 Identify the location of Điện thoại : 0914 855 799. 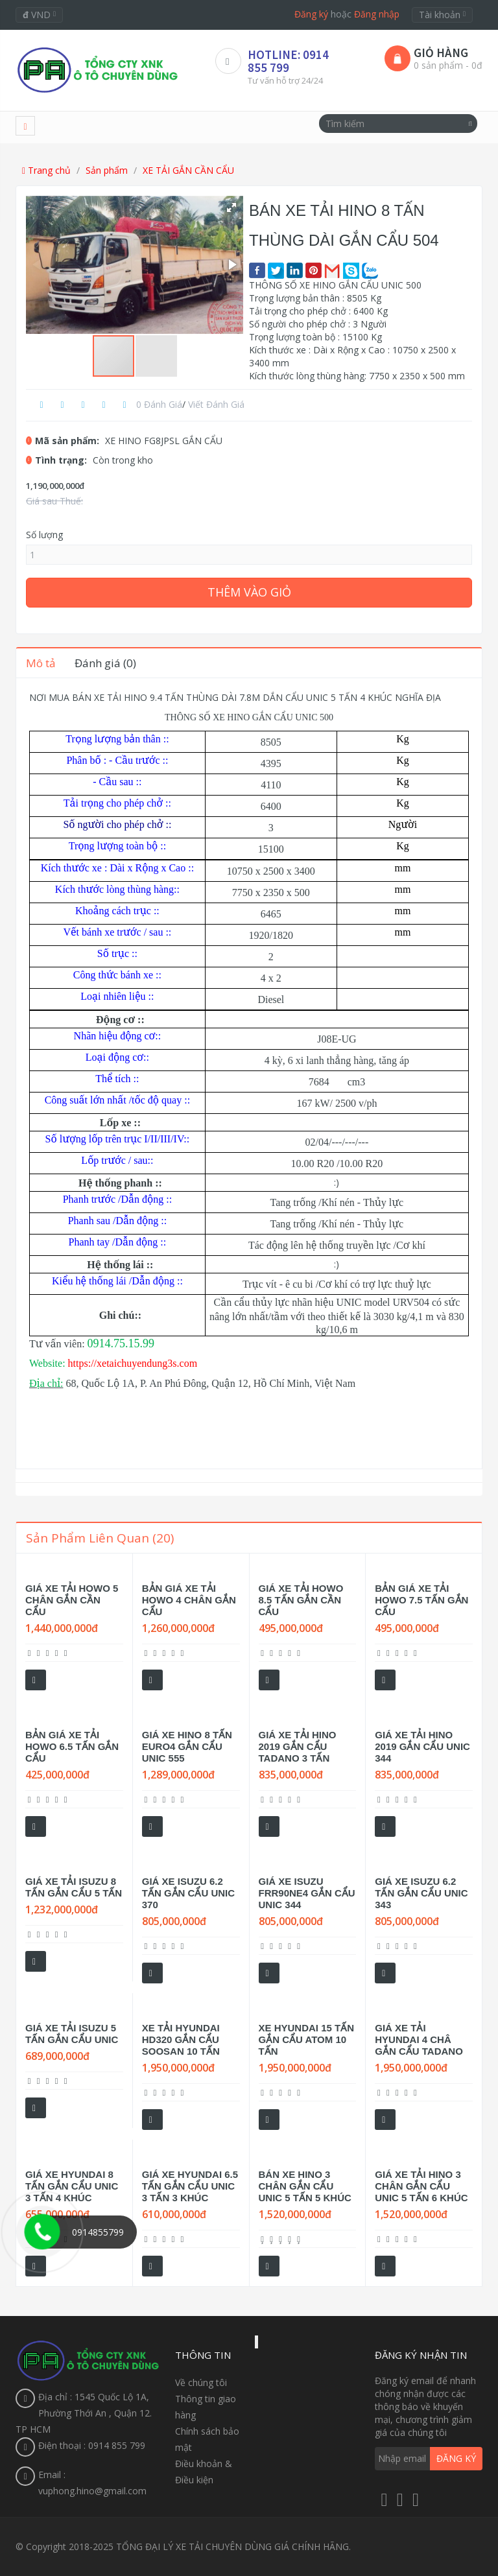
(91, 2445).